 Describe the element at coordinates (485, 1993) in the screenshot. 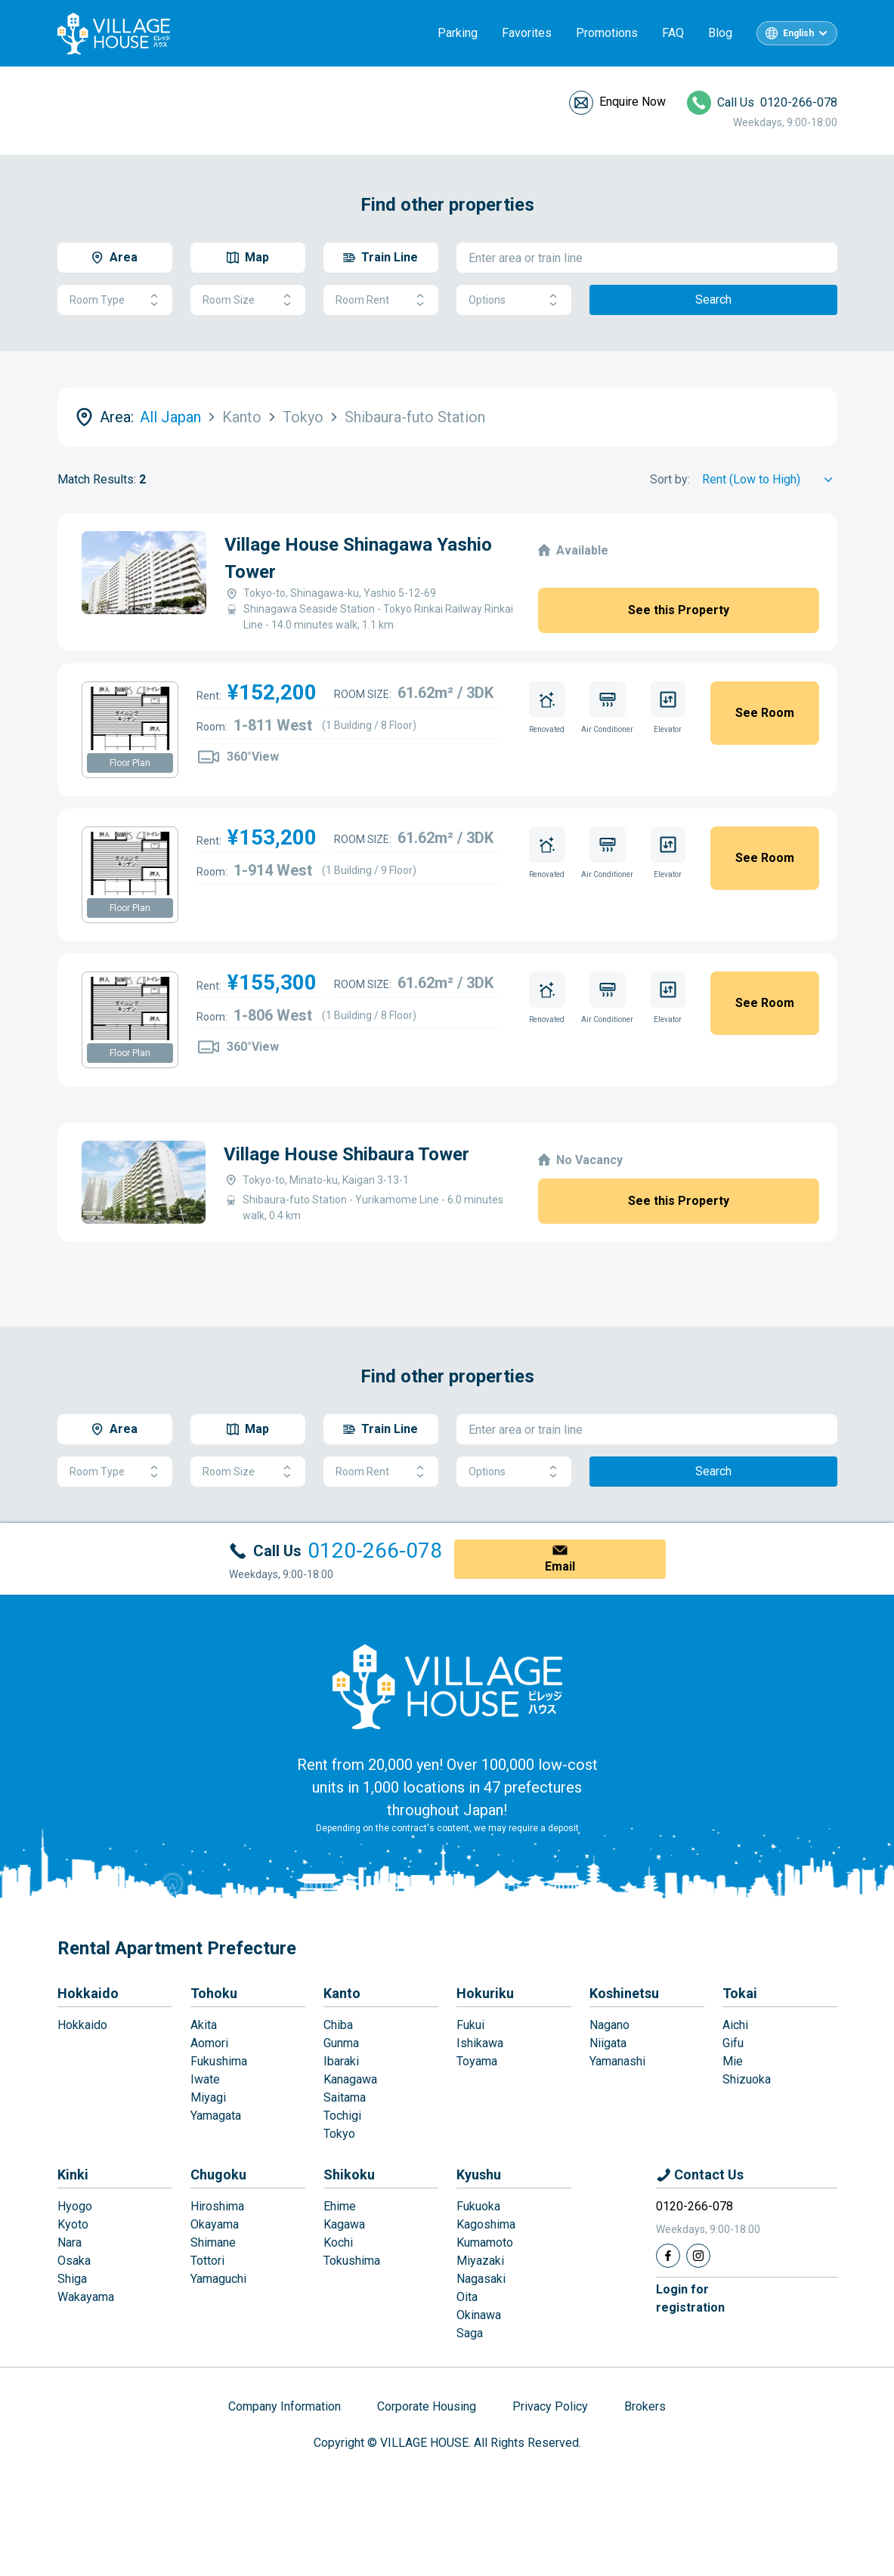

I see `Hokuriku` at that location.